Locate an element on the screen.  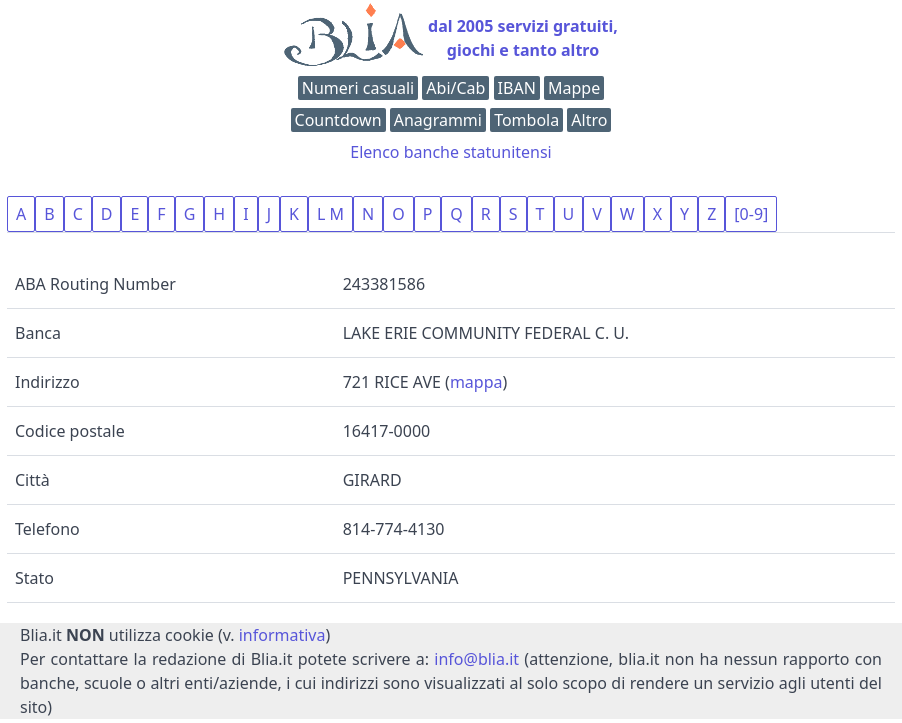
informativa is located at coordinates (282, 635).